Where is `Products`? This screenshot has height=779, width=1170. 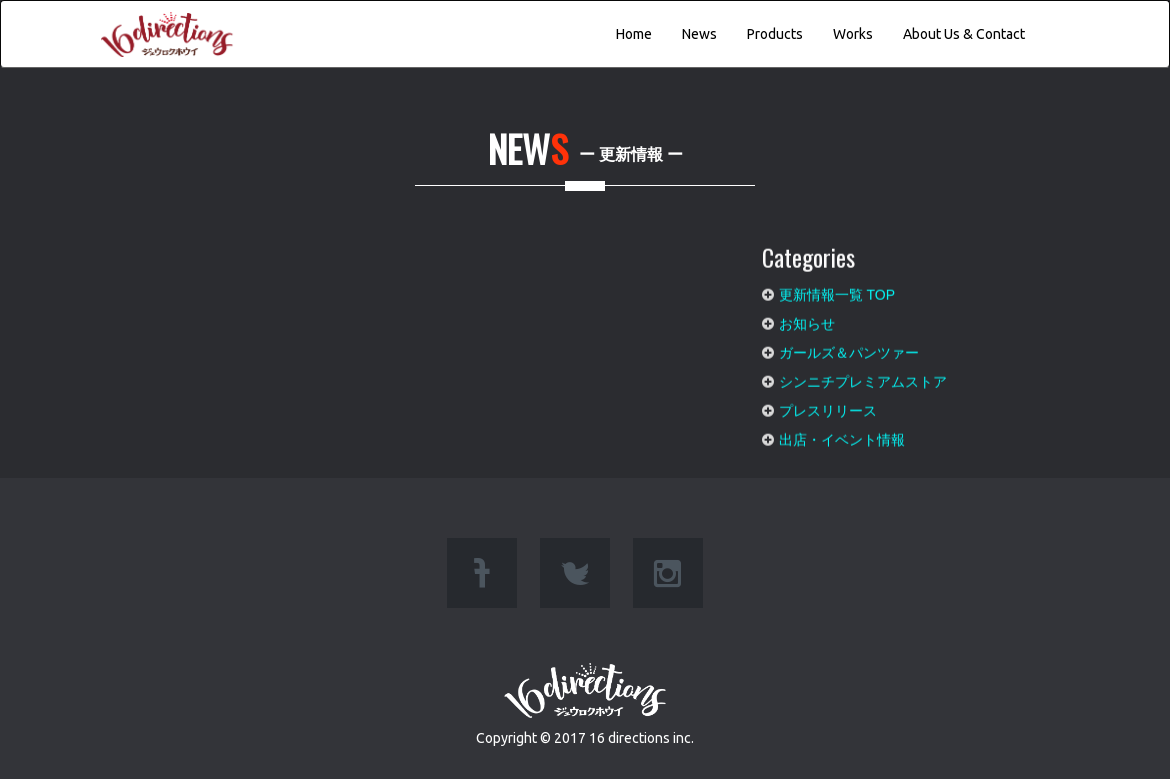 Products is located at coordinates (775, 34).